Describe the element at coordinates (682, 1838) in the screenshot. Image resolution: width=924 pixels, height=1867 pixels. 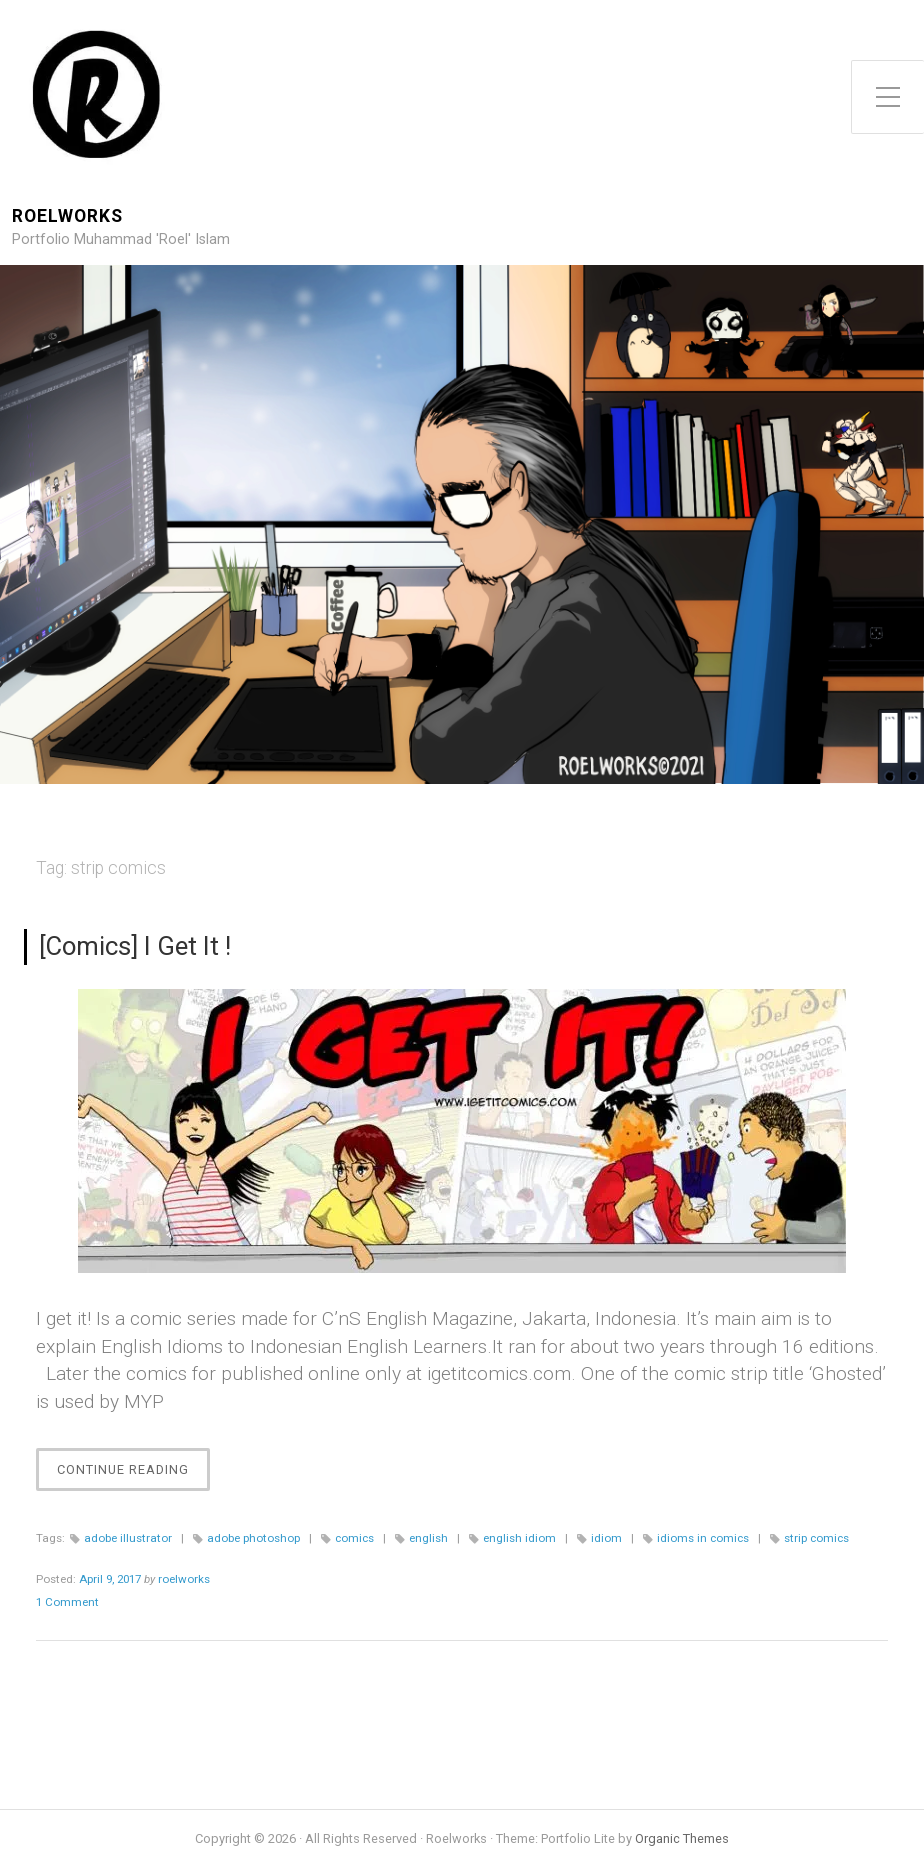
I see `Organic Themes` at that location.